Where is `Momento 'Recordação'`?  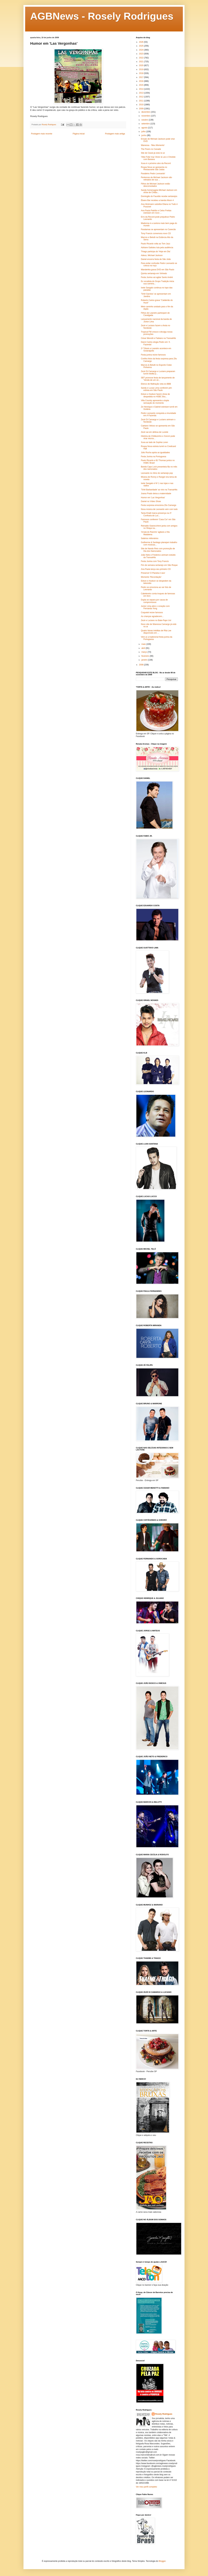 Momento 'Recordação' is located at coordinates (151, 577).